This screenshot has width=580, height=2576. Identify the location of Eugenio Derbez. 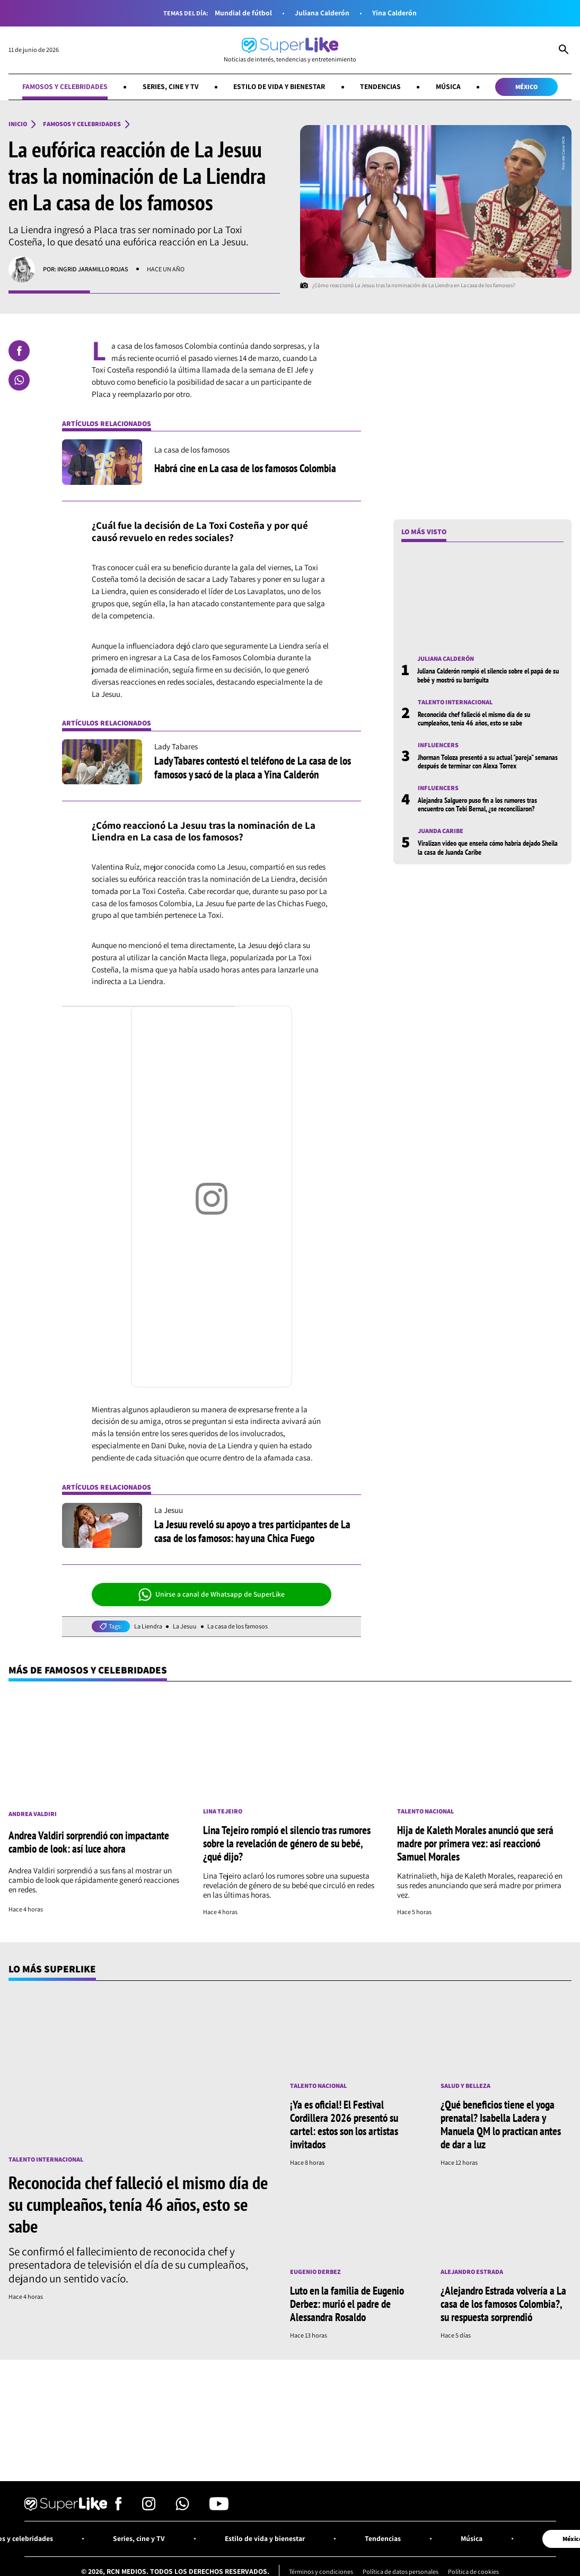
(315, 2272).